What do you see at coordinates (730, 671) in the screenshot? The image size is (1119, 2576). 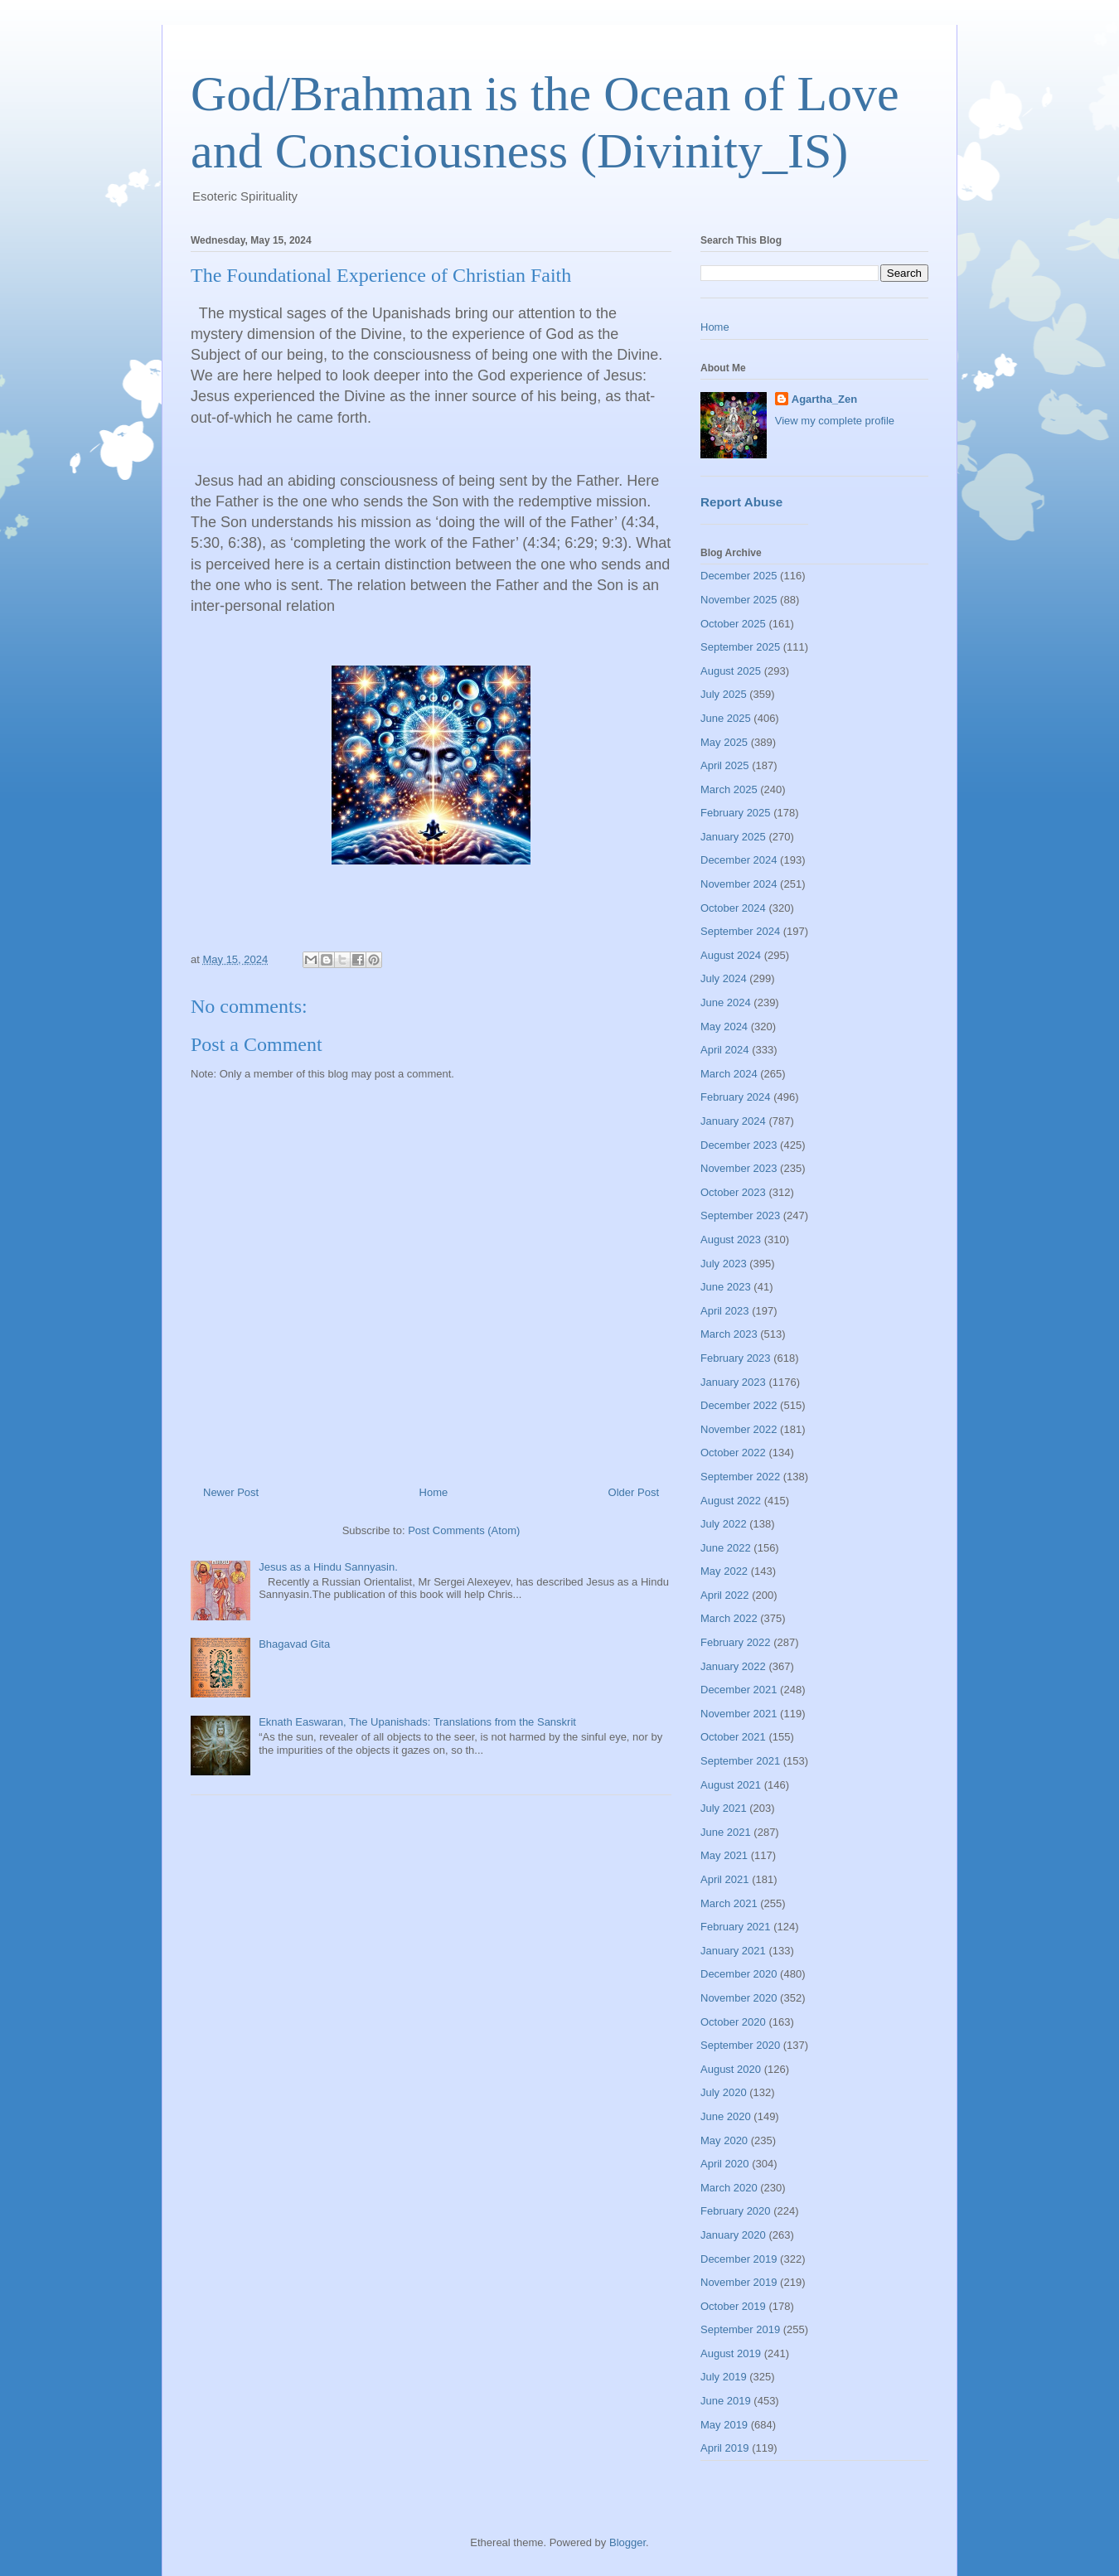 I see `August 2025` at bounding box center [730, 671].